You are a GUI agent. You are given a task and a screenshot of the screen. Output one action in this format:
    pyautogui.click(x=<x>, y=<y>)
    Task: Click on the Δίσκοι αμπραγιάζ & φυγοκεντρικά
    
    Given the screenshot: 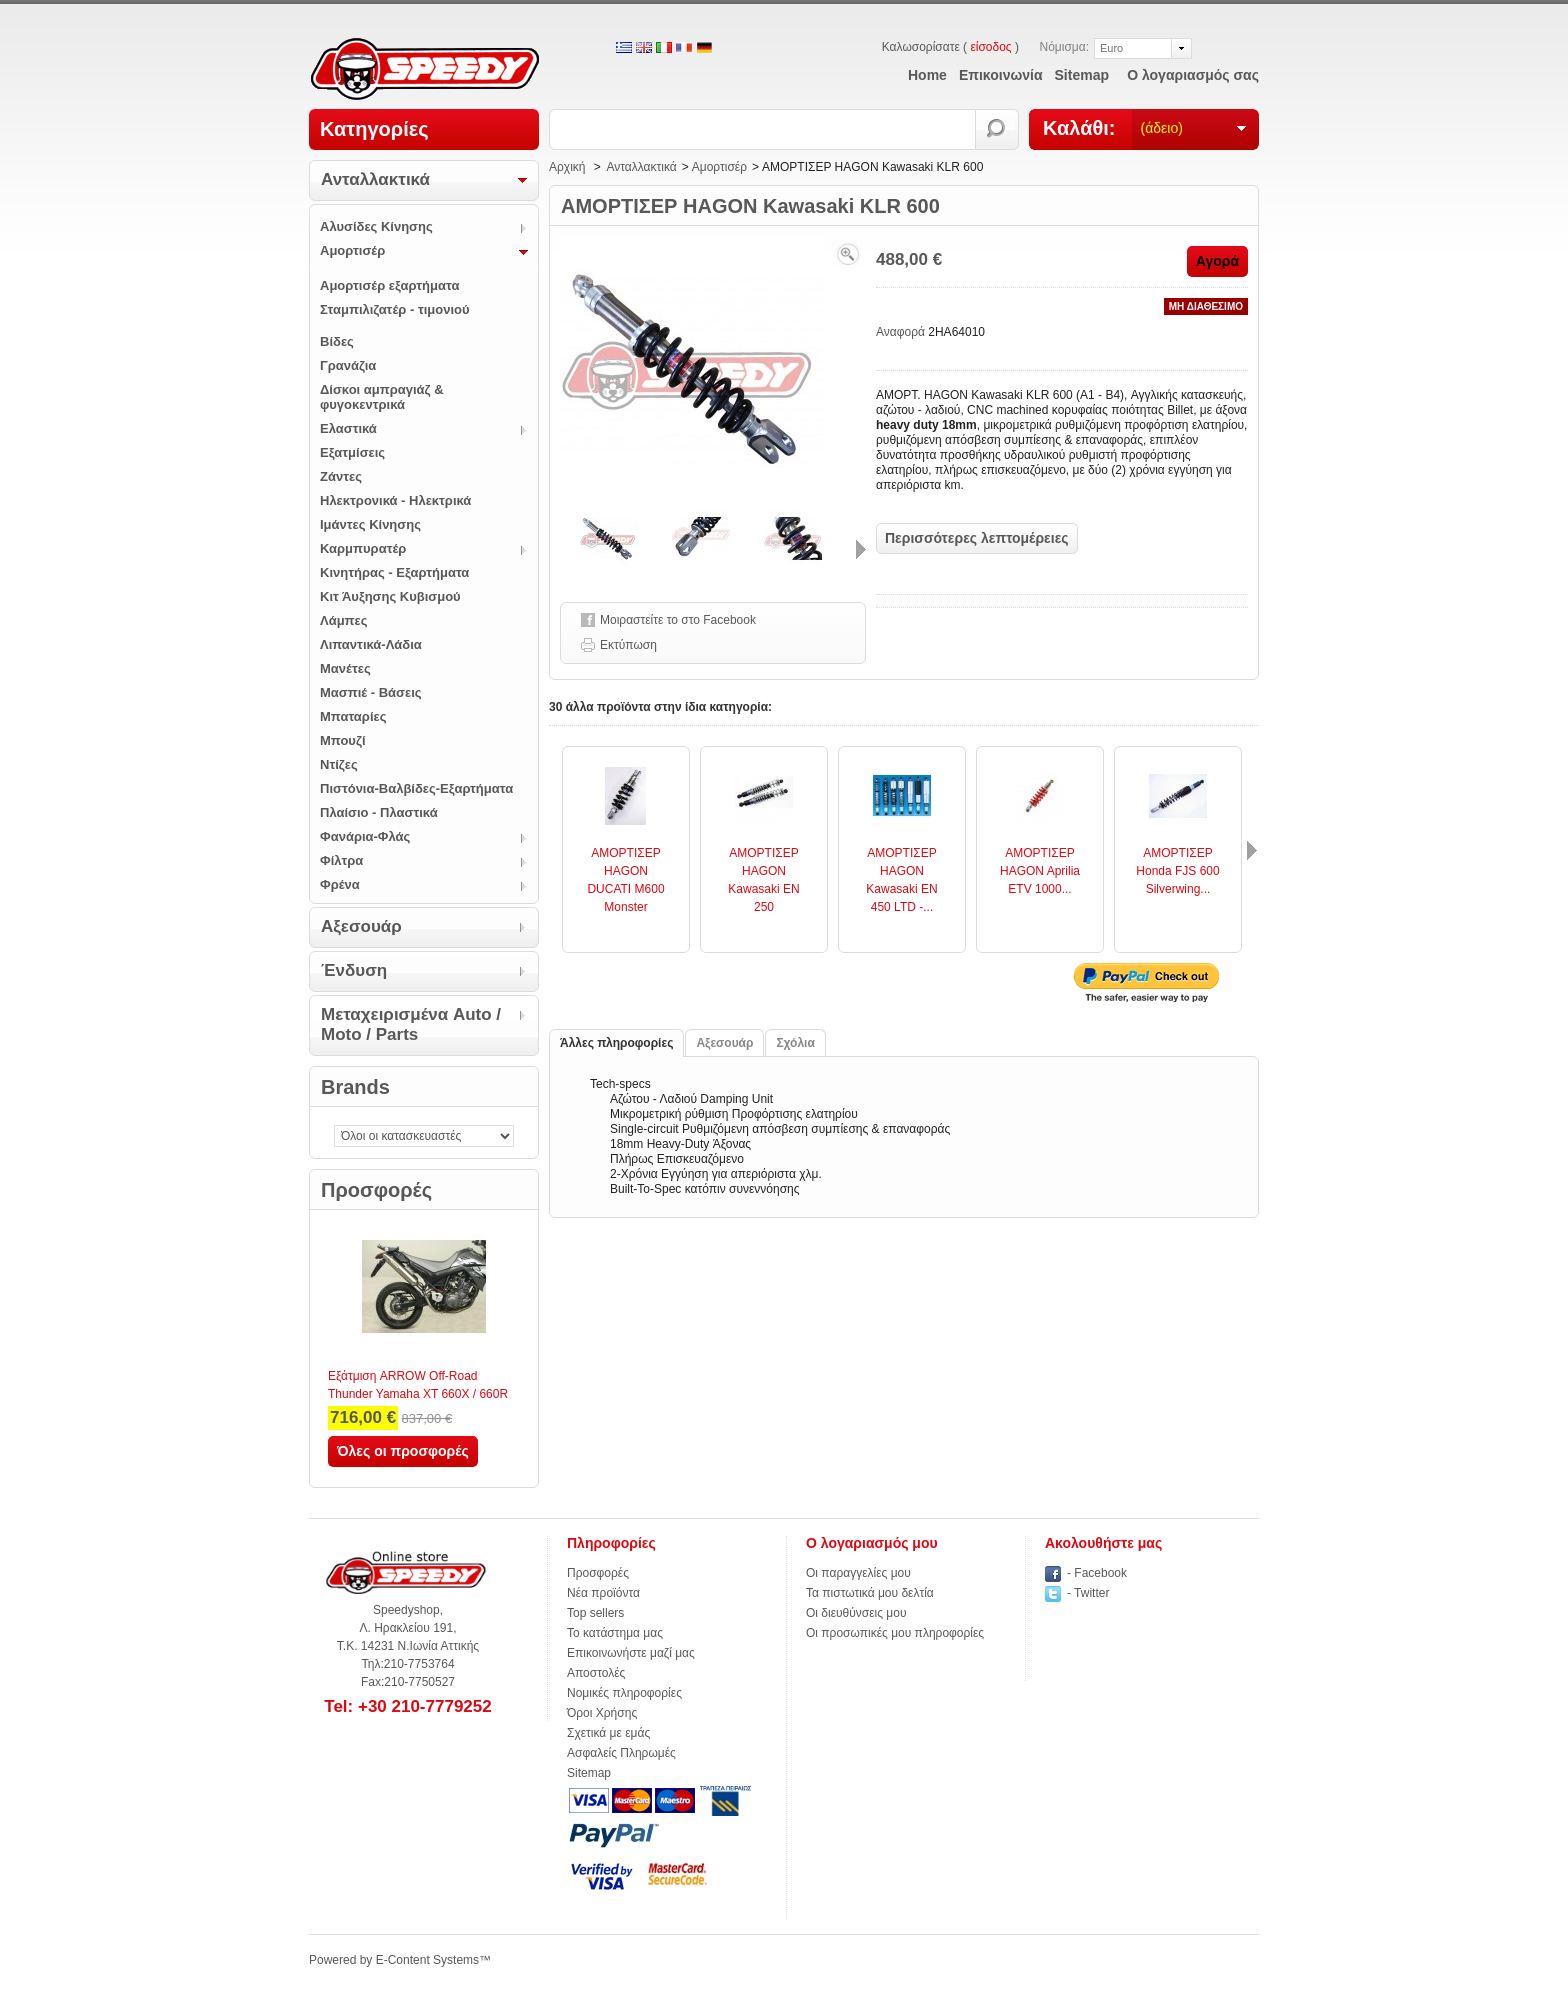 What is the action you would take?
    pyautogui.click(x=382, y=397)
    